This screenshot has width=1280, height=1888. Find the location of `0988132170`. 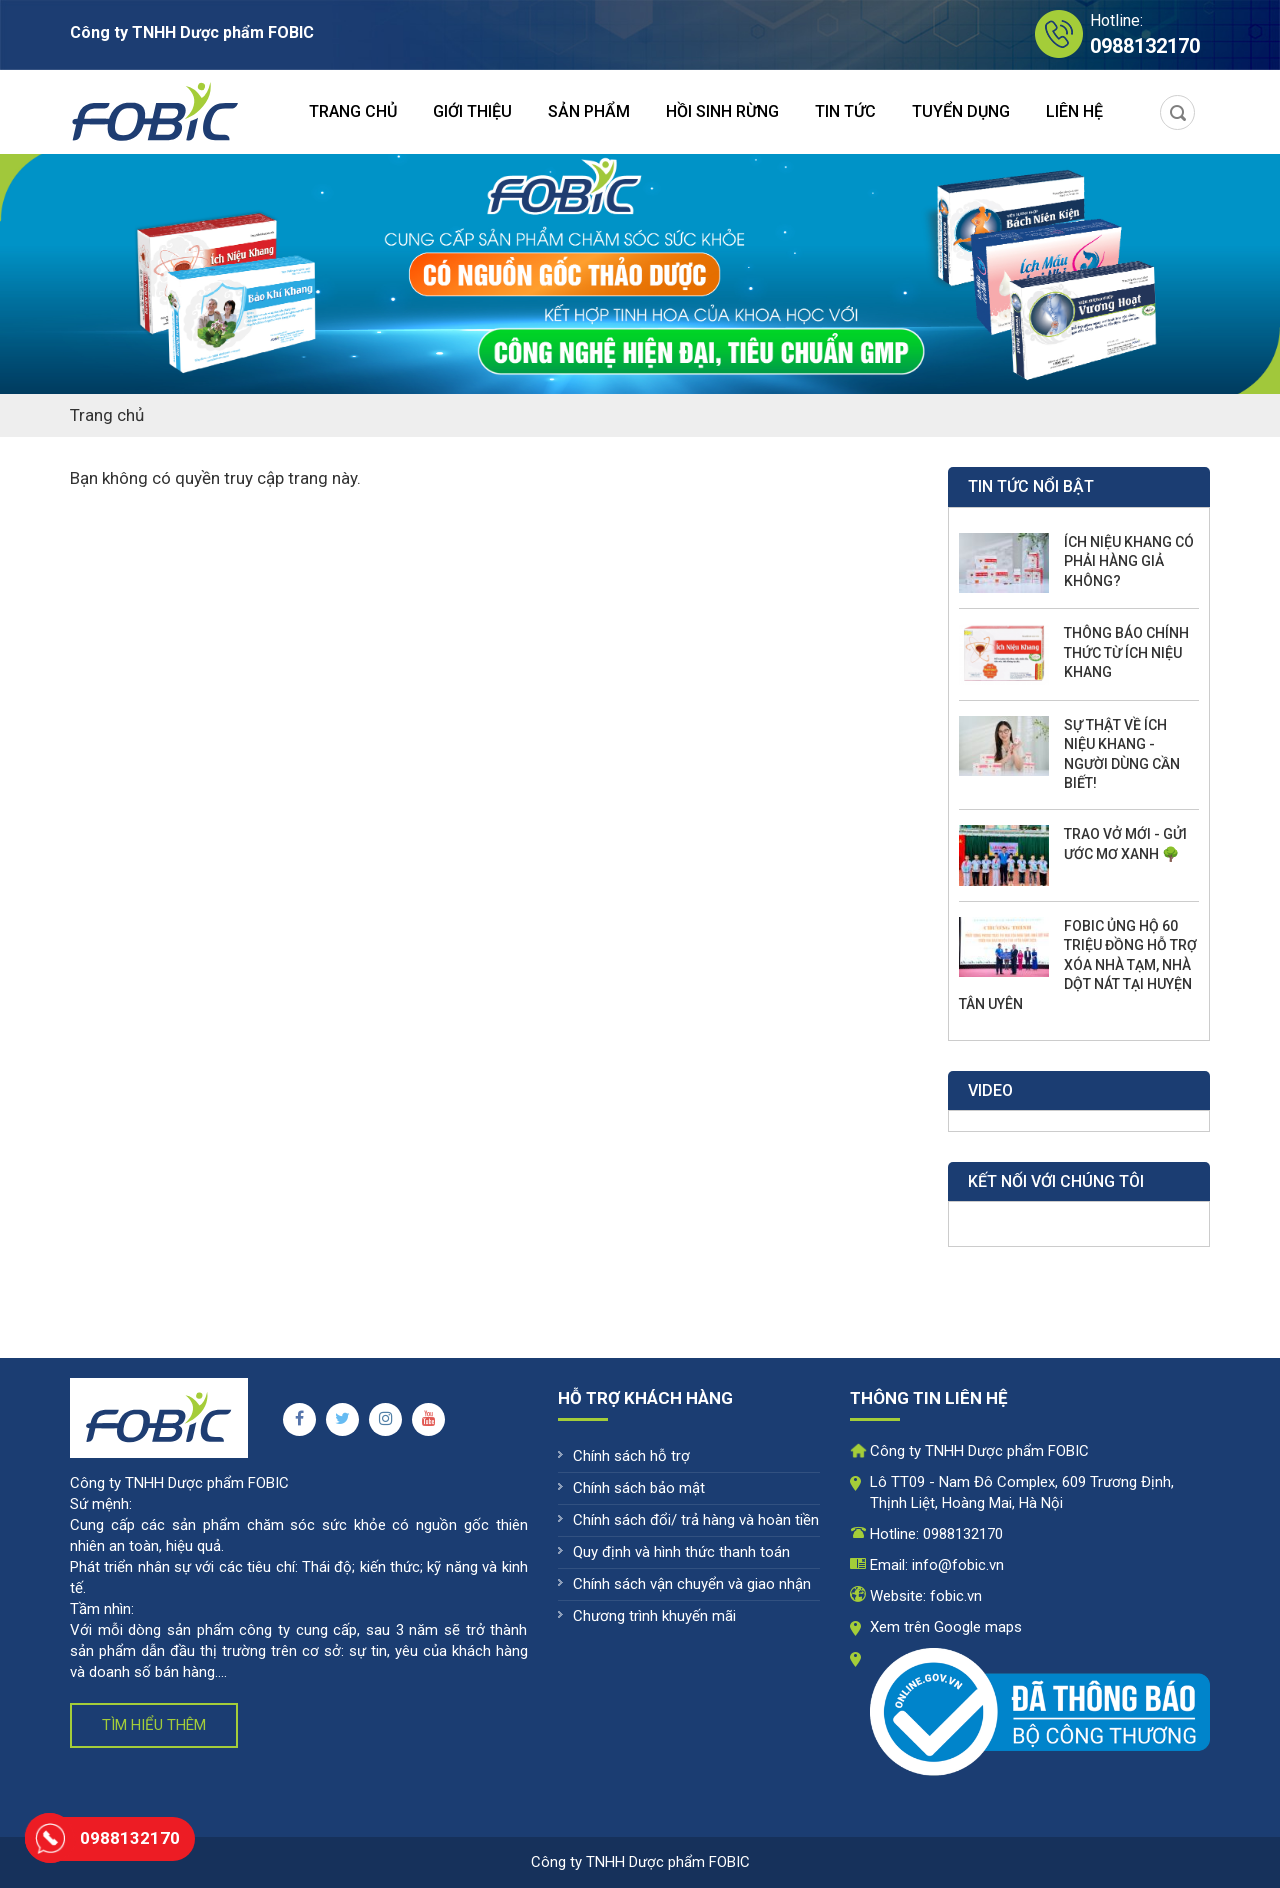

0988132170 is located at coordinates (963, 1534).